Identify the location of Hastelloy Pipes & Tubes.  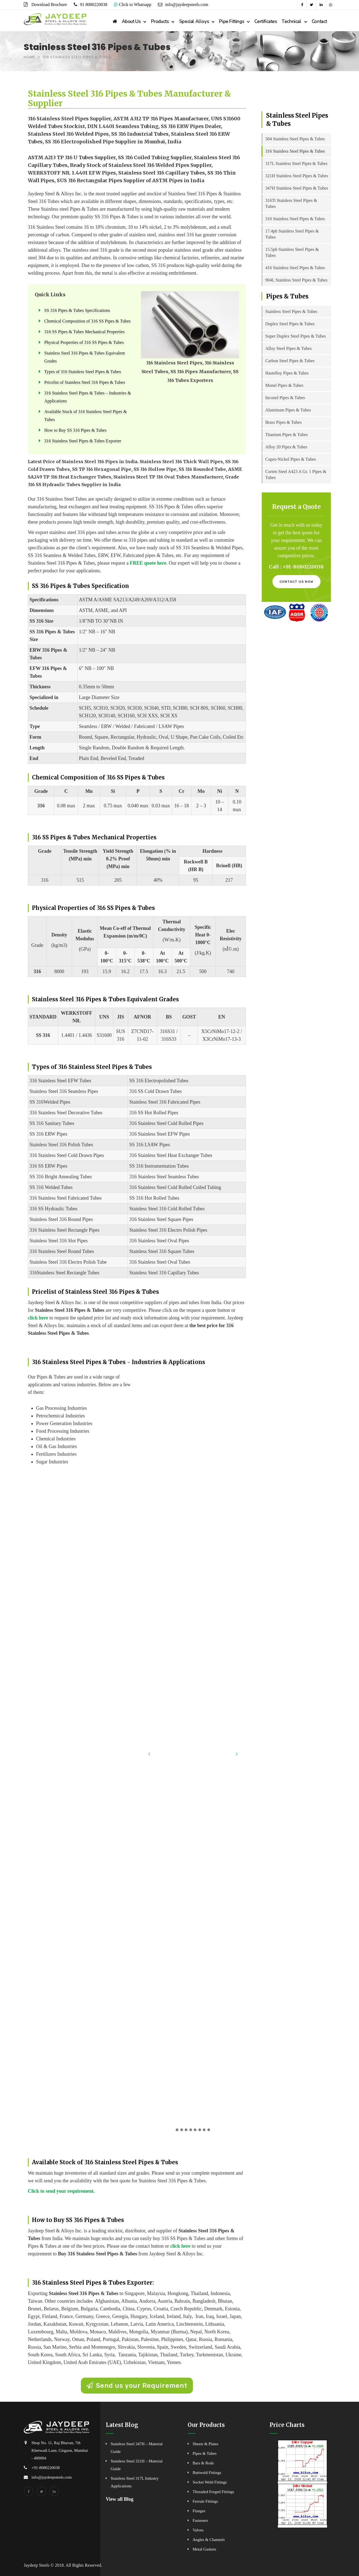
(287, 373).